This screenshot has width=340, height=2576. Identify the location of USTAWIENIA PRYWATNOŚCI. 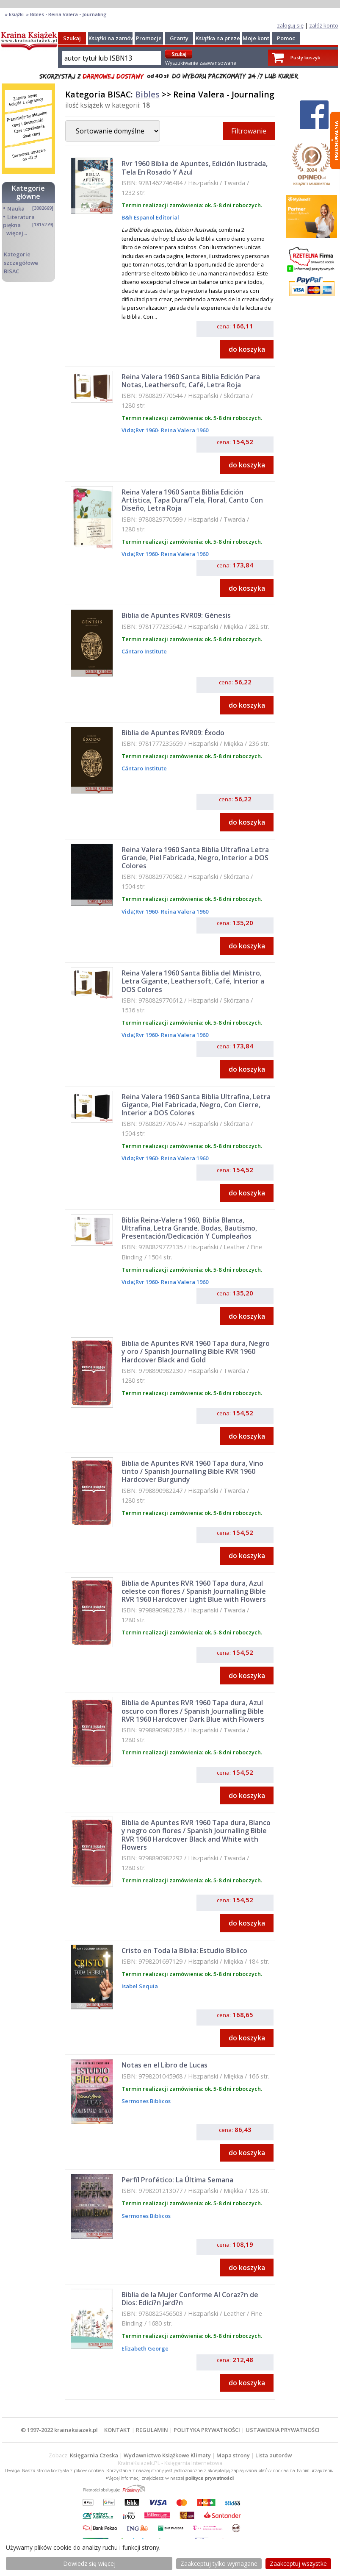
(283, 2430).